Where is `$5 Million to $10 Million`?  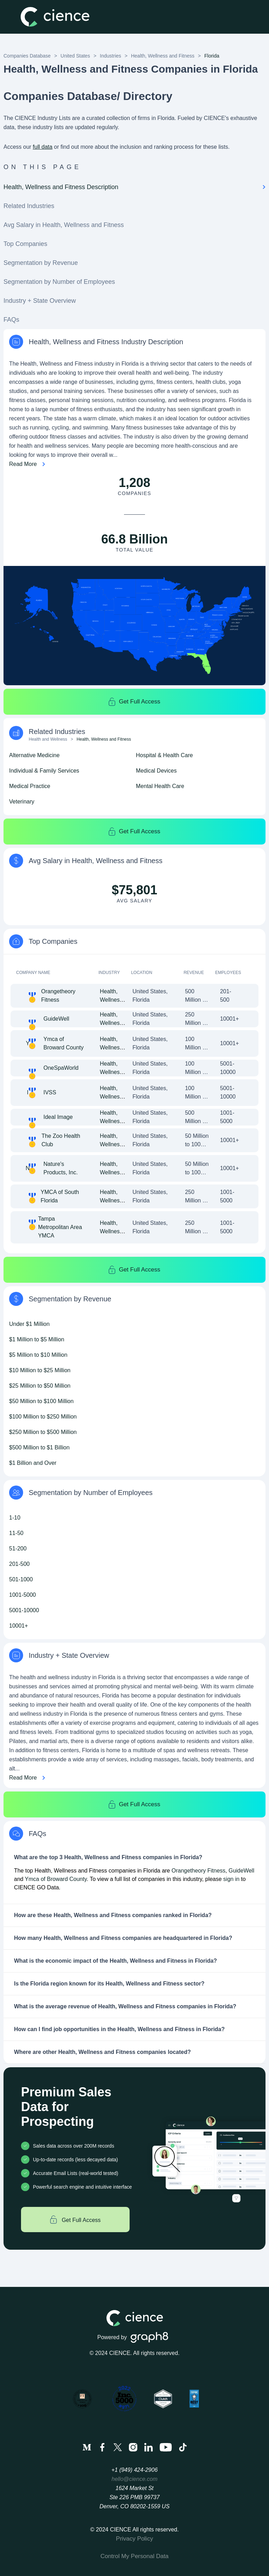 $5 Million to $10 Million is located at coordinates (38, 1355).